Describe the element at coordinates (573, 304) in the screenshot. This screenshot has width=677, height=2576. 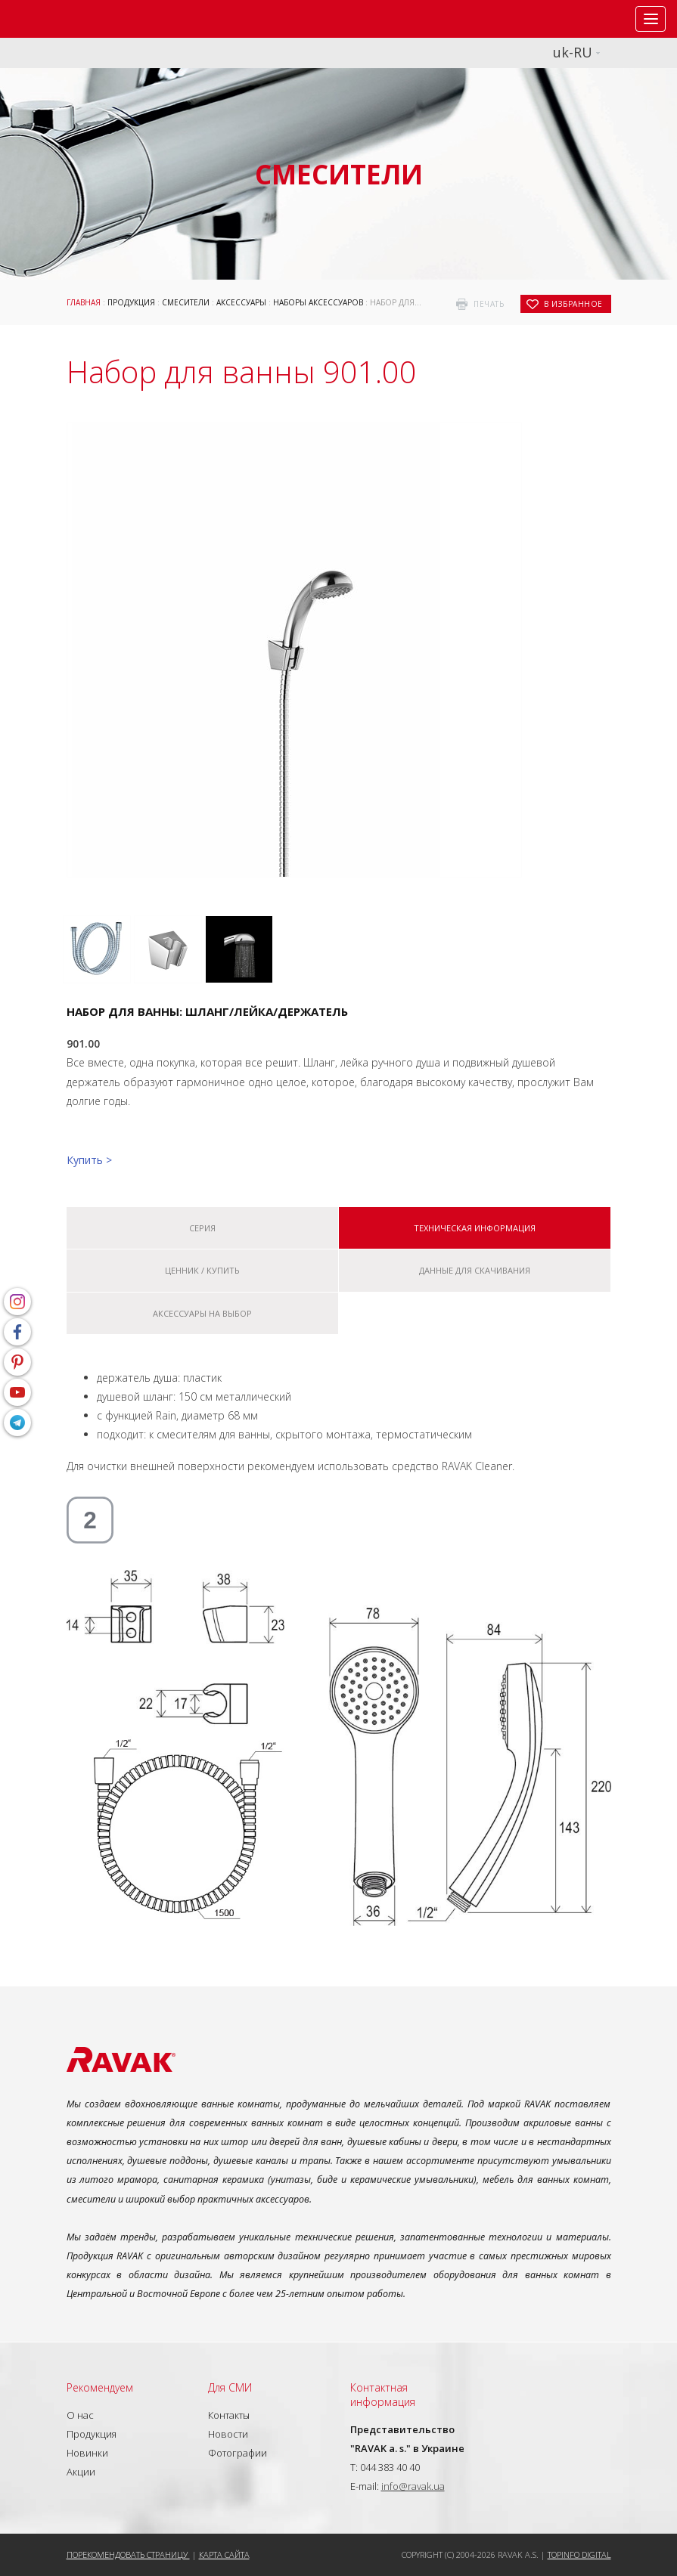
I see `в избранное` at that location.